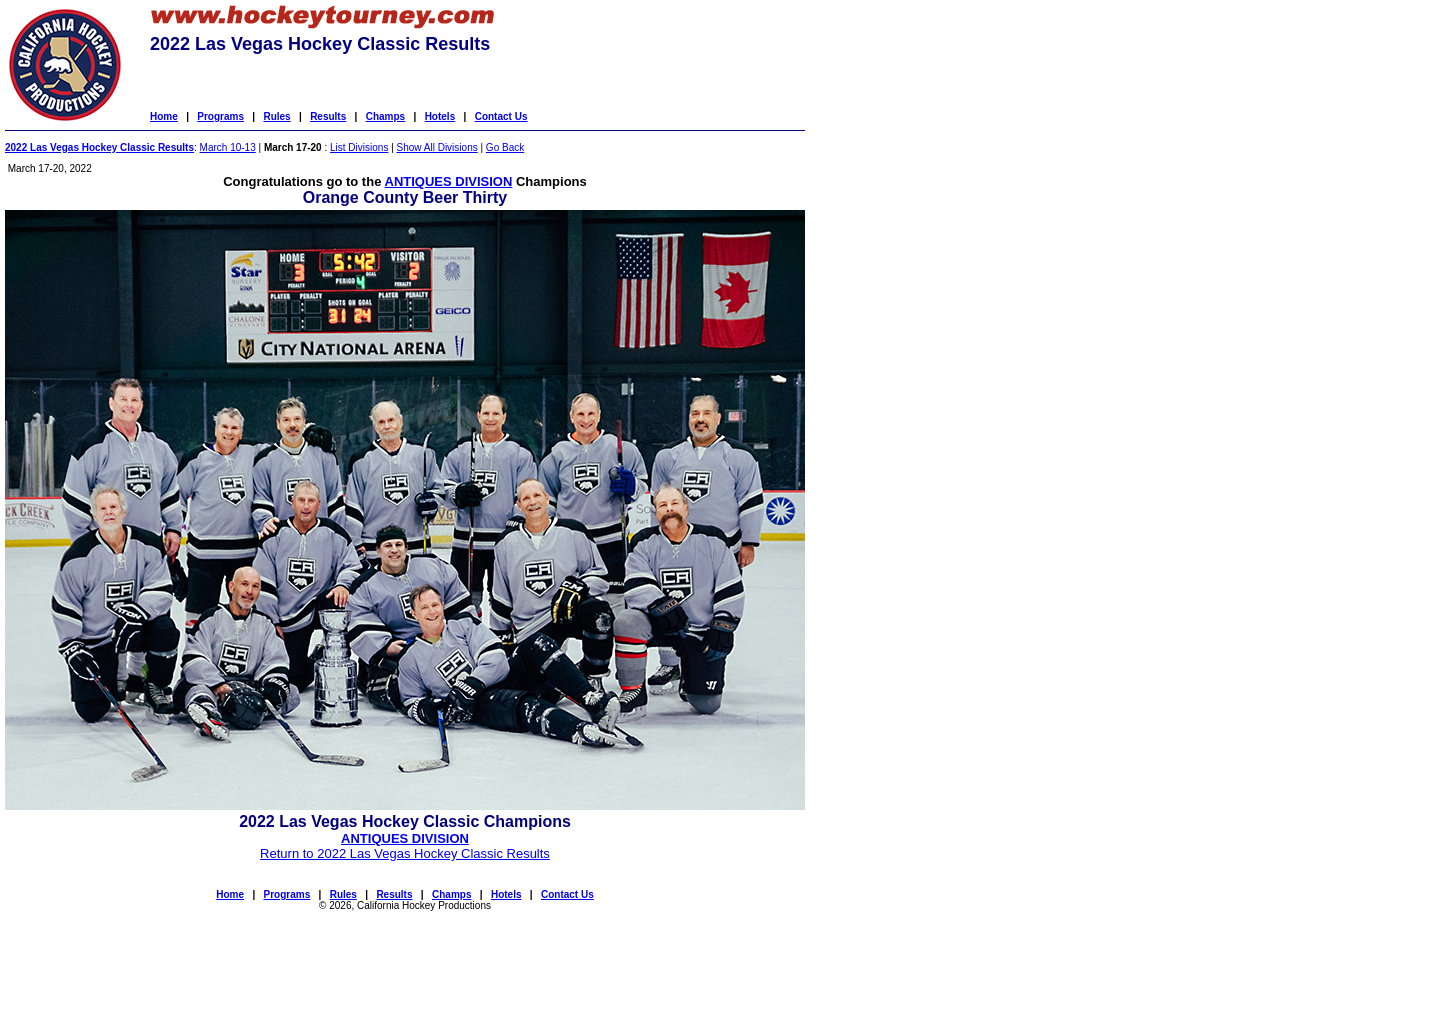 The height and width of the screenshot is (1016, 1440). I want to click on Hotels, so click(440, 116).